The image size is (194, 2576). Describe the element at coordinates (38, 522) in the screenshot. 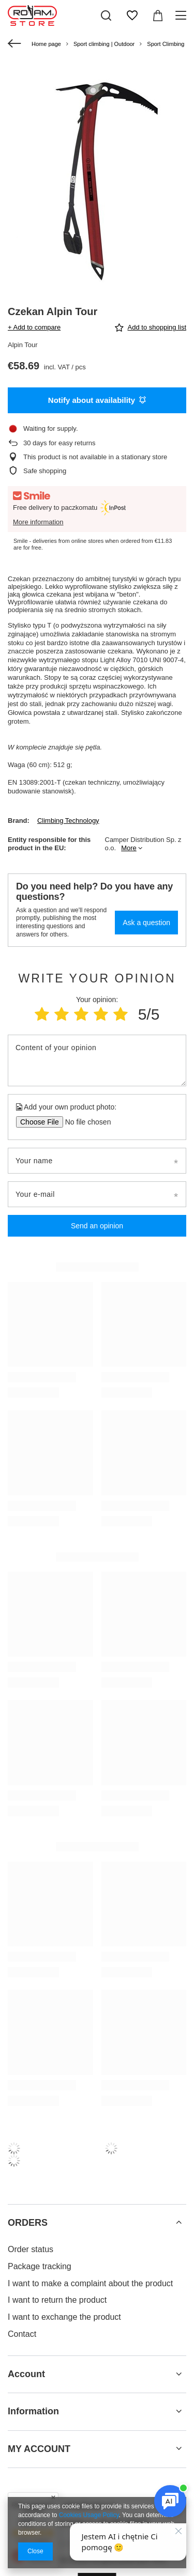

I see `More information` at that location.